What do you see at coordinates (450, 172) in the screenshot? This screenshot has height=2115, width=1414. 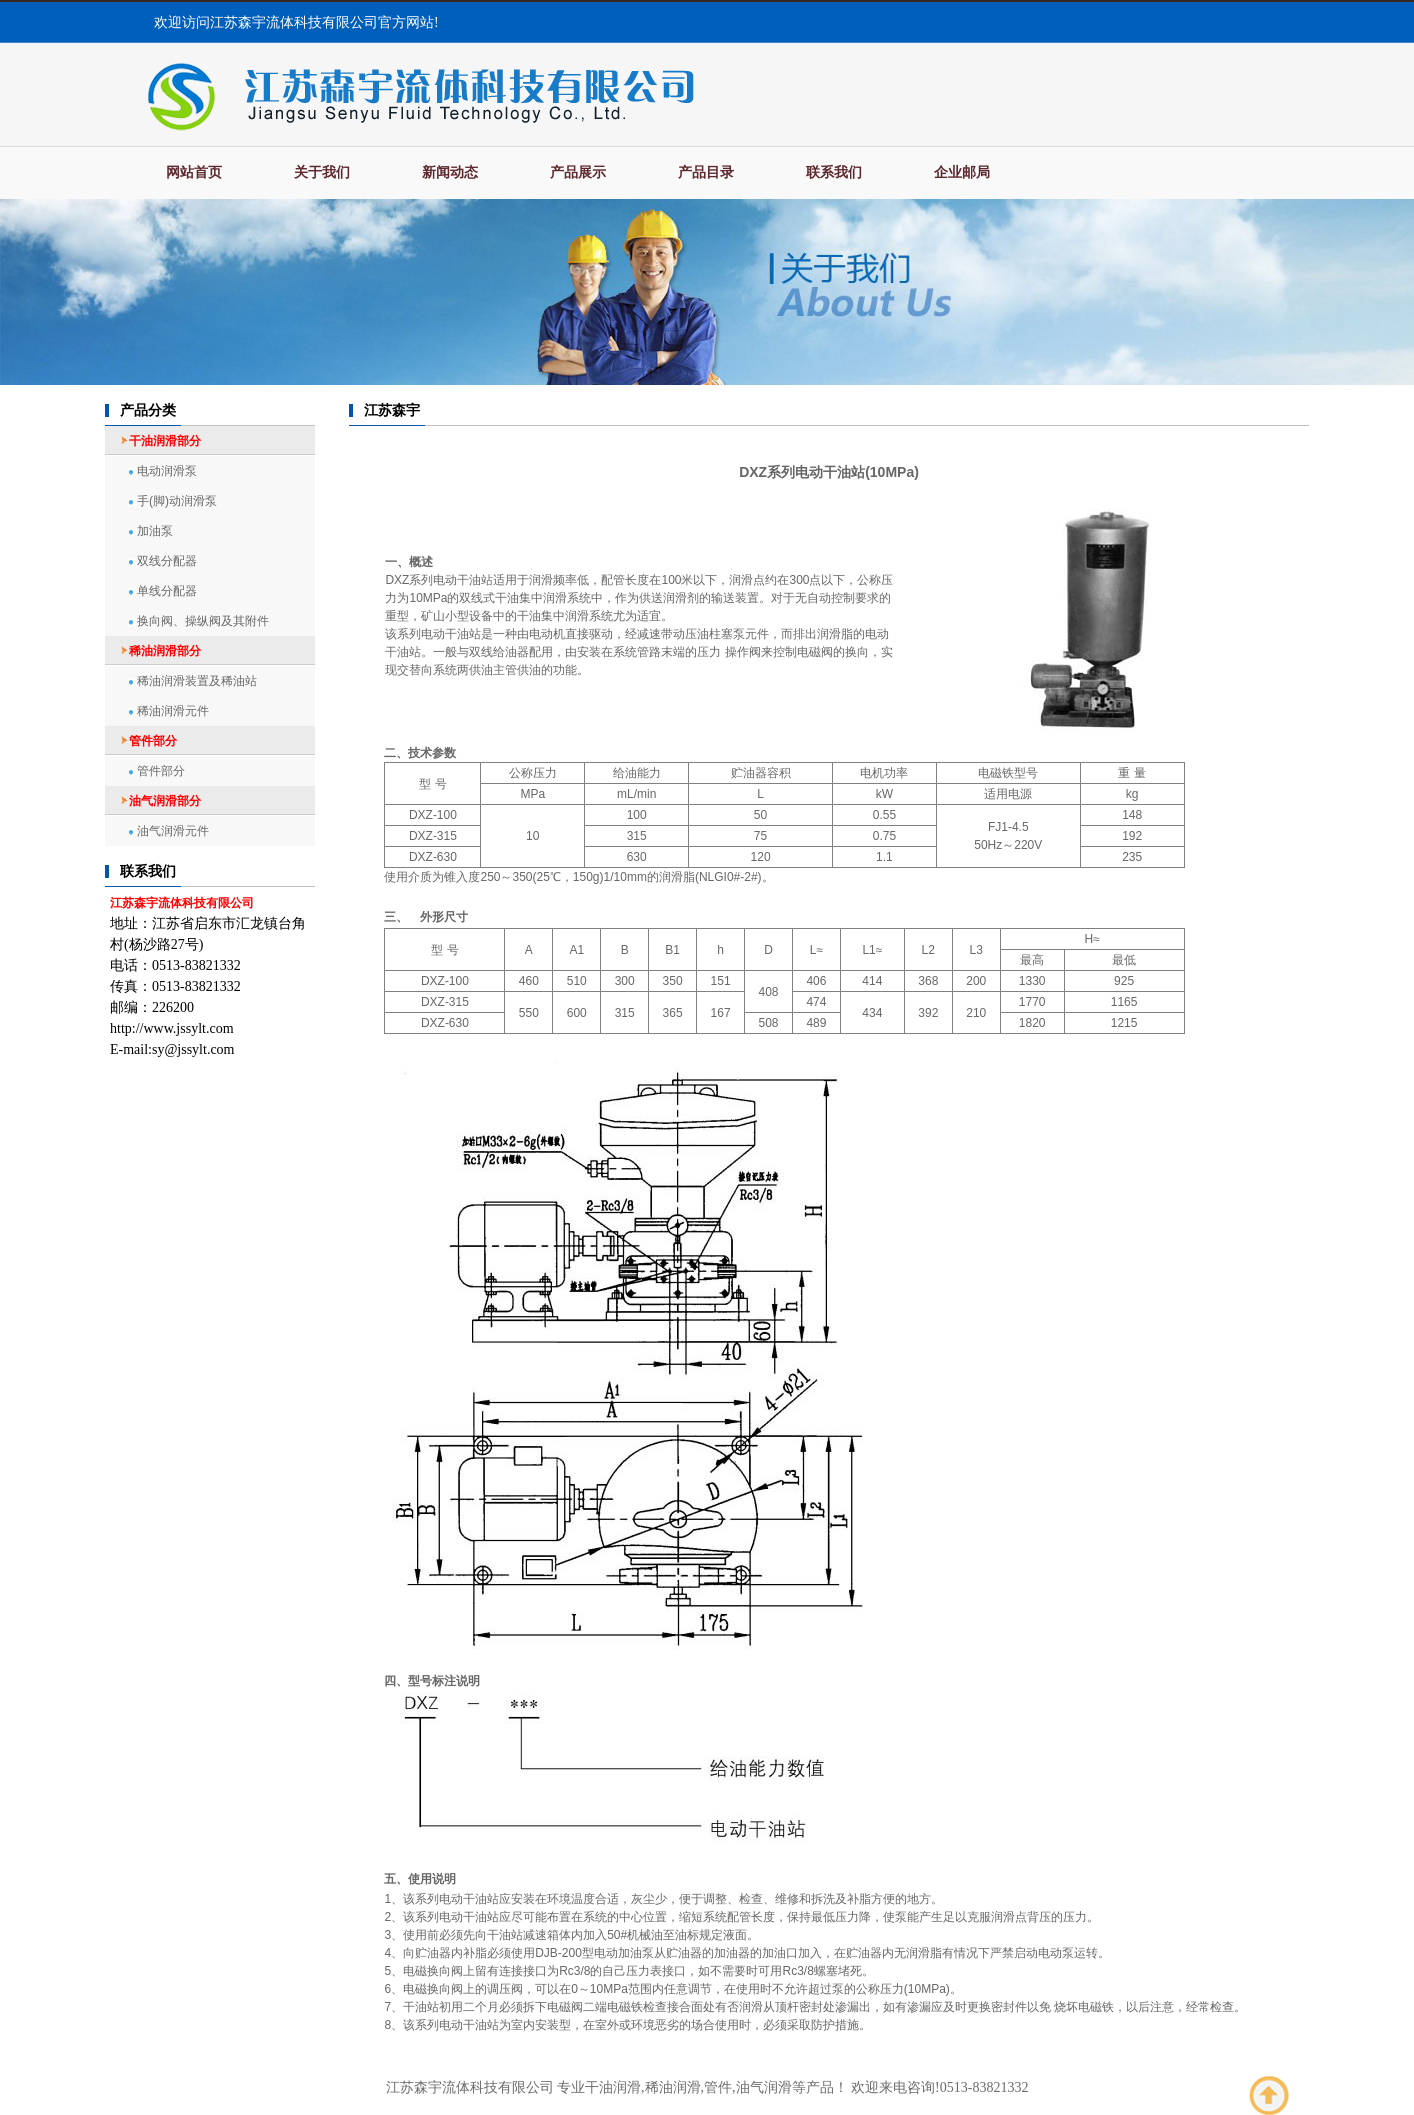 I see `新闻动态` at bounding box center [450, 172].